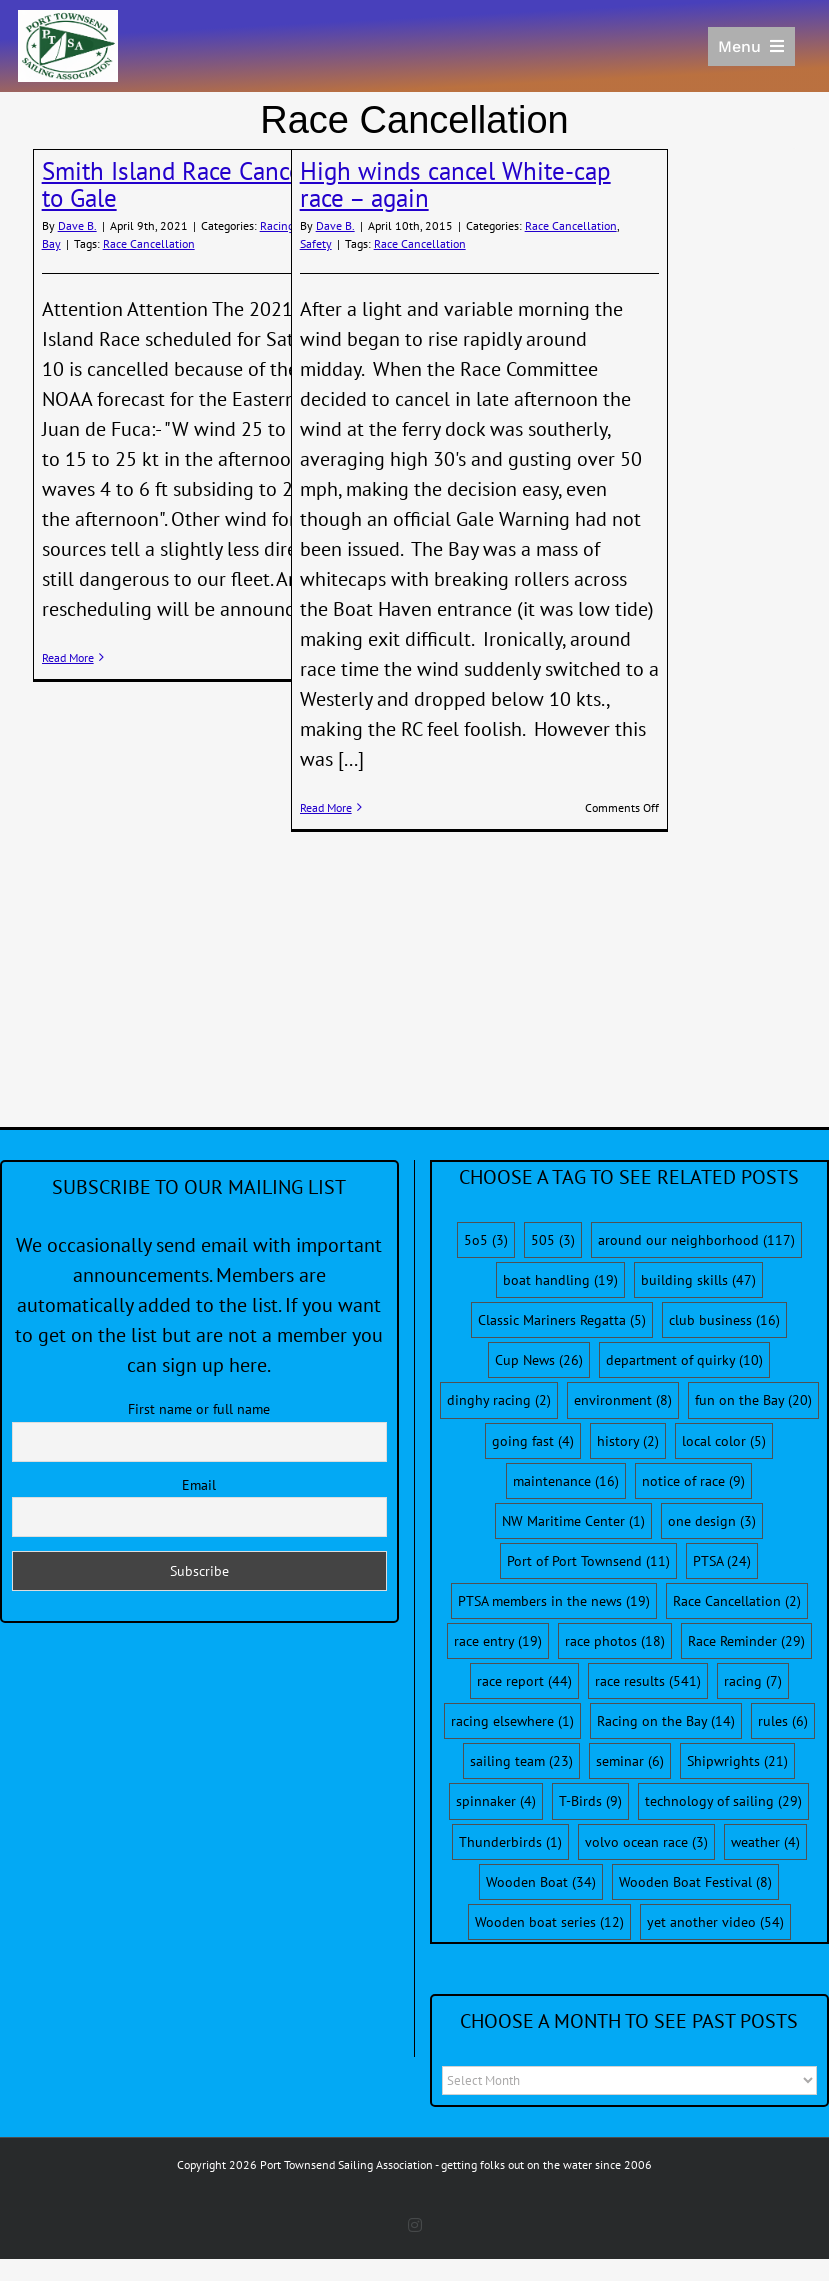 This screenshot has height=2281, width=829. What do you see at coordinates (590, 1801) in the screenshot?
I see `T-Birds [T-Birds (9 items)]` at bounding box center [590, 1801].